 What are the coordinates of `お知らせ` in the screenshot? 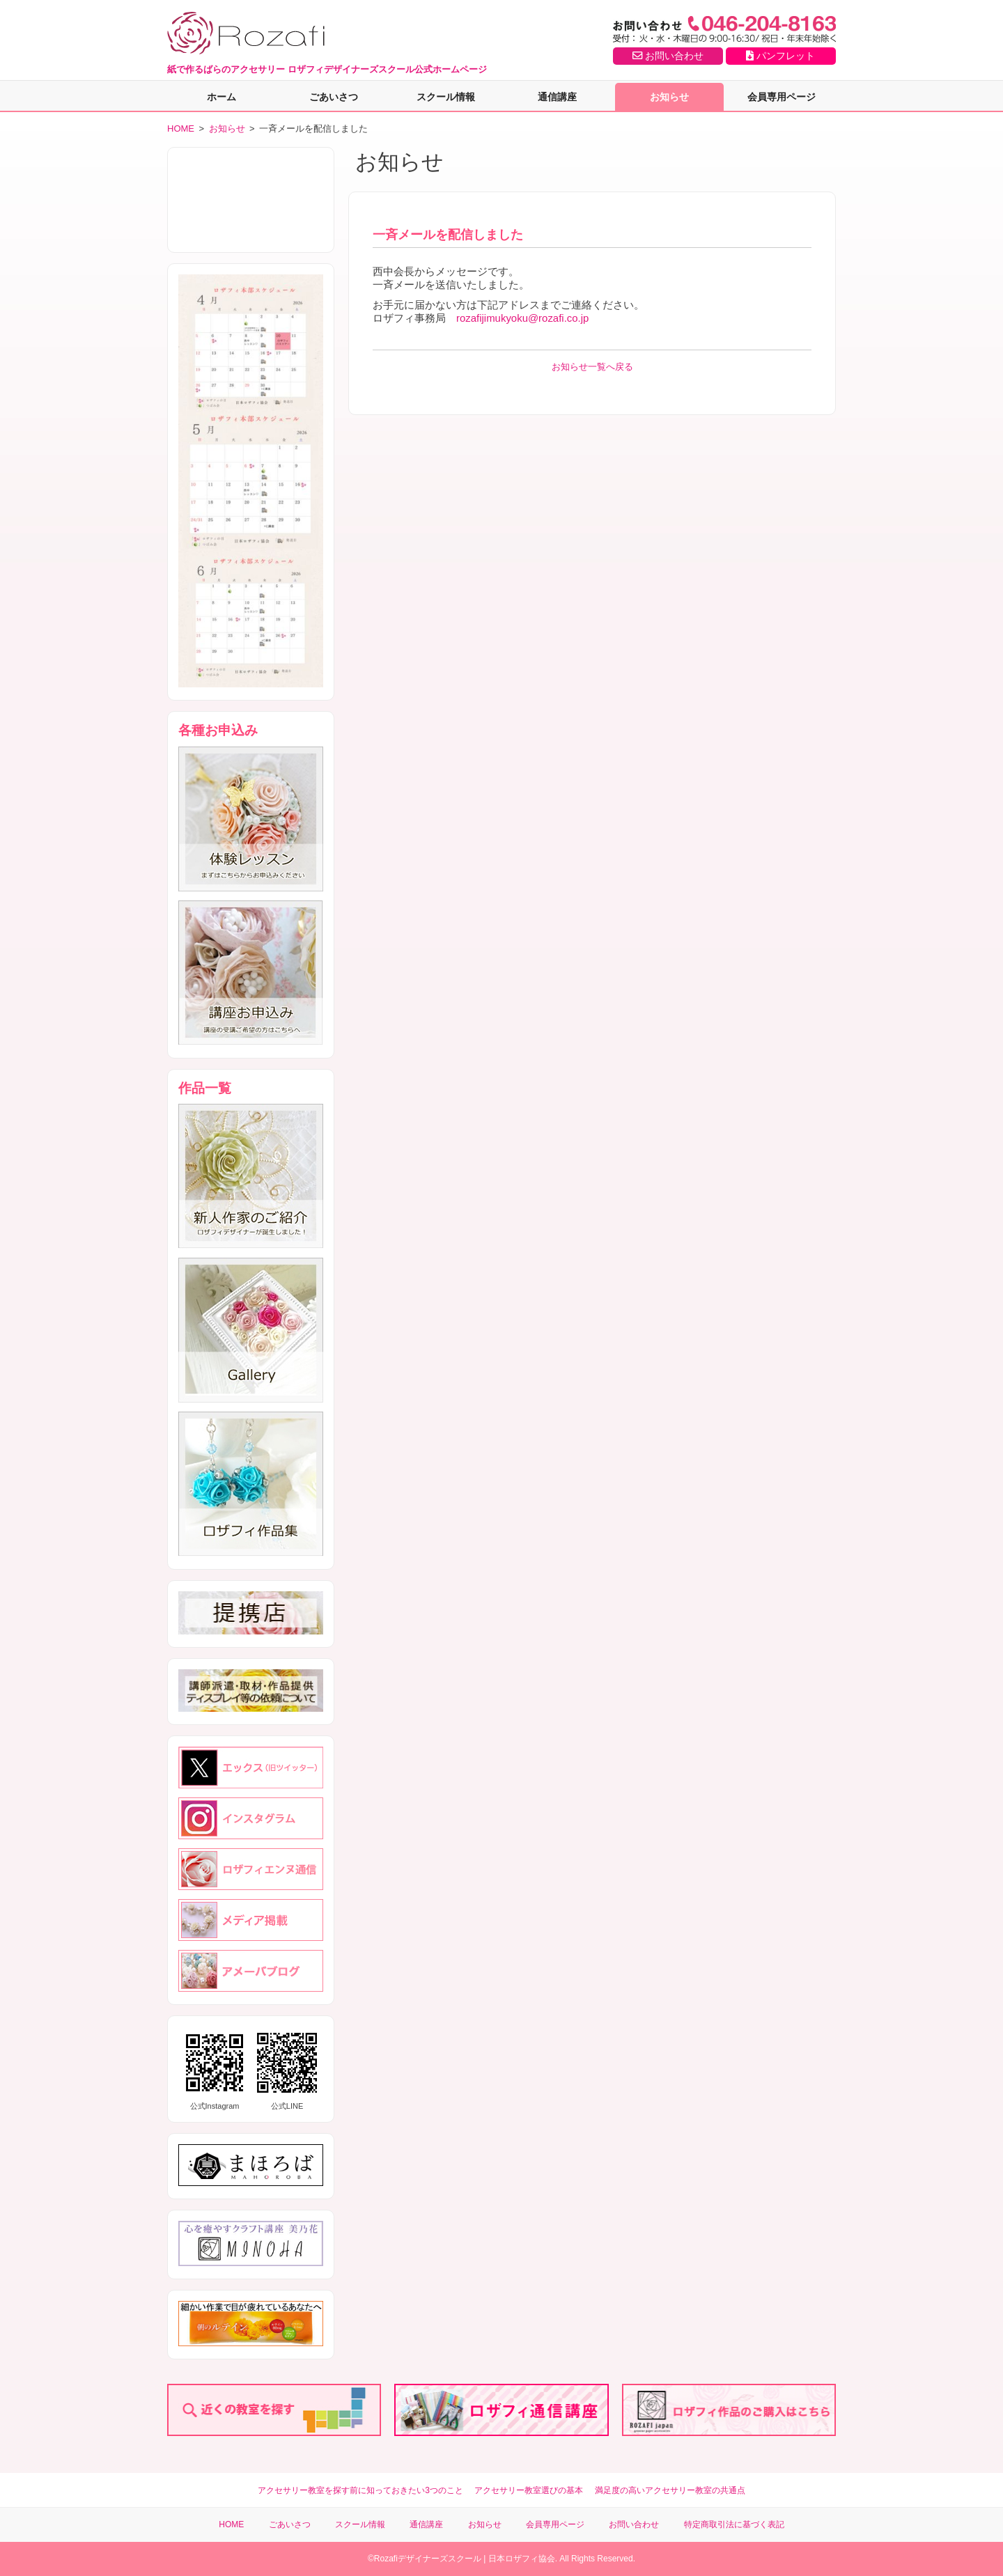 It's located at (669, 96).